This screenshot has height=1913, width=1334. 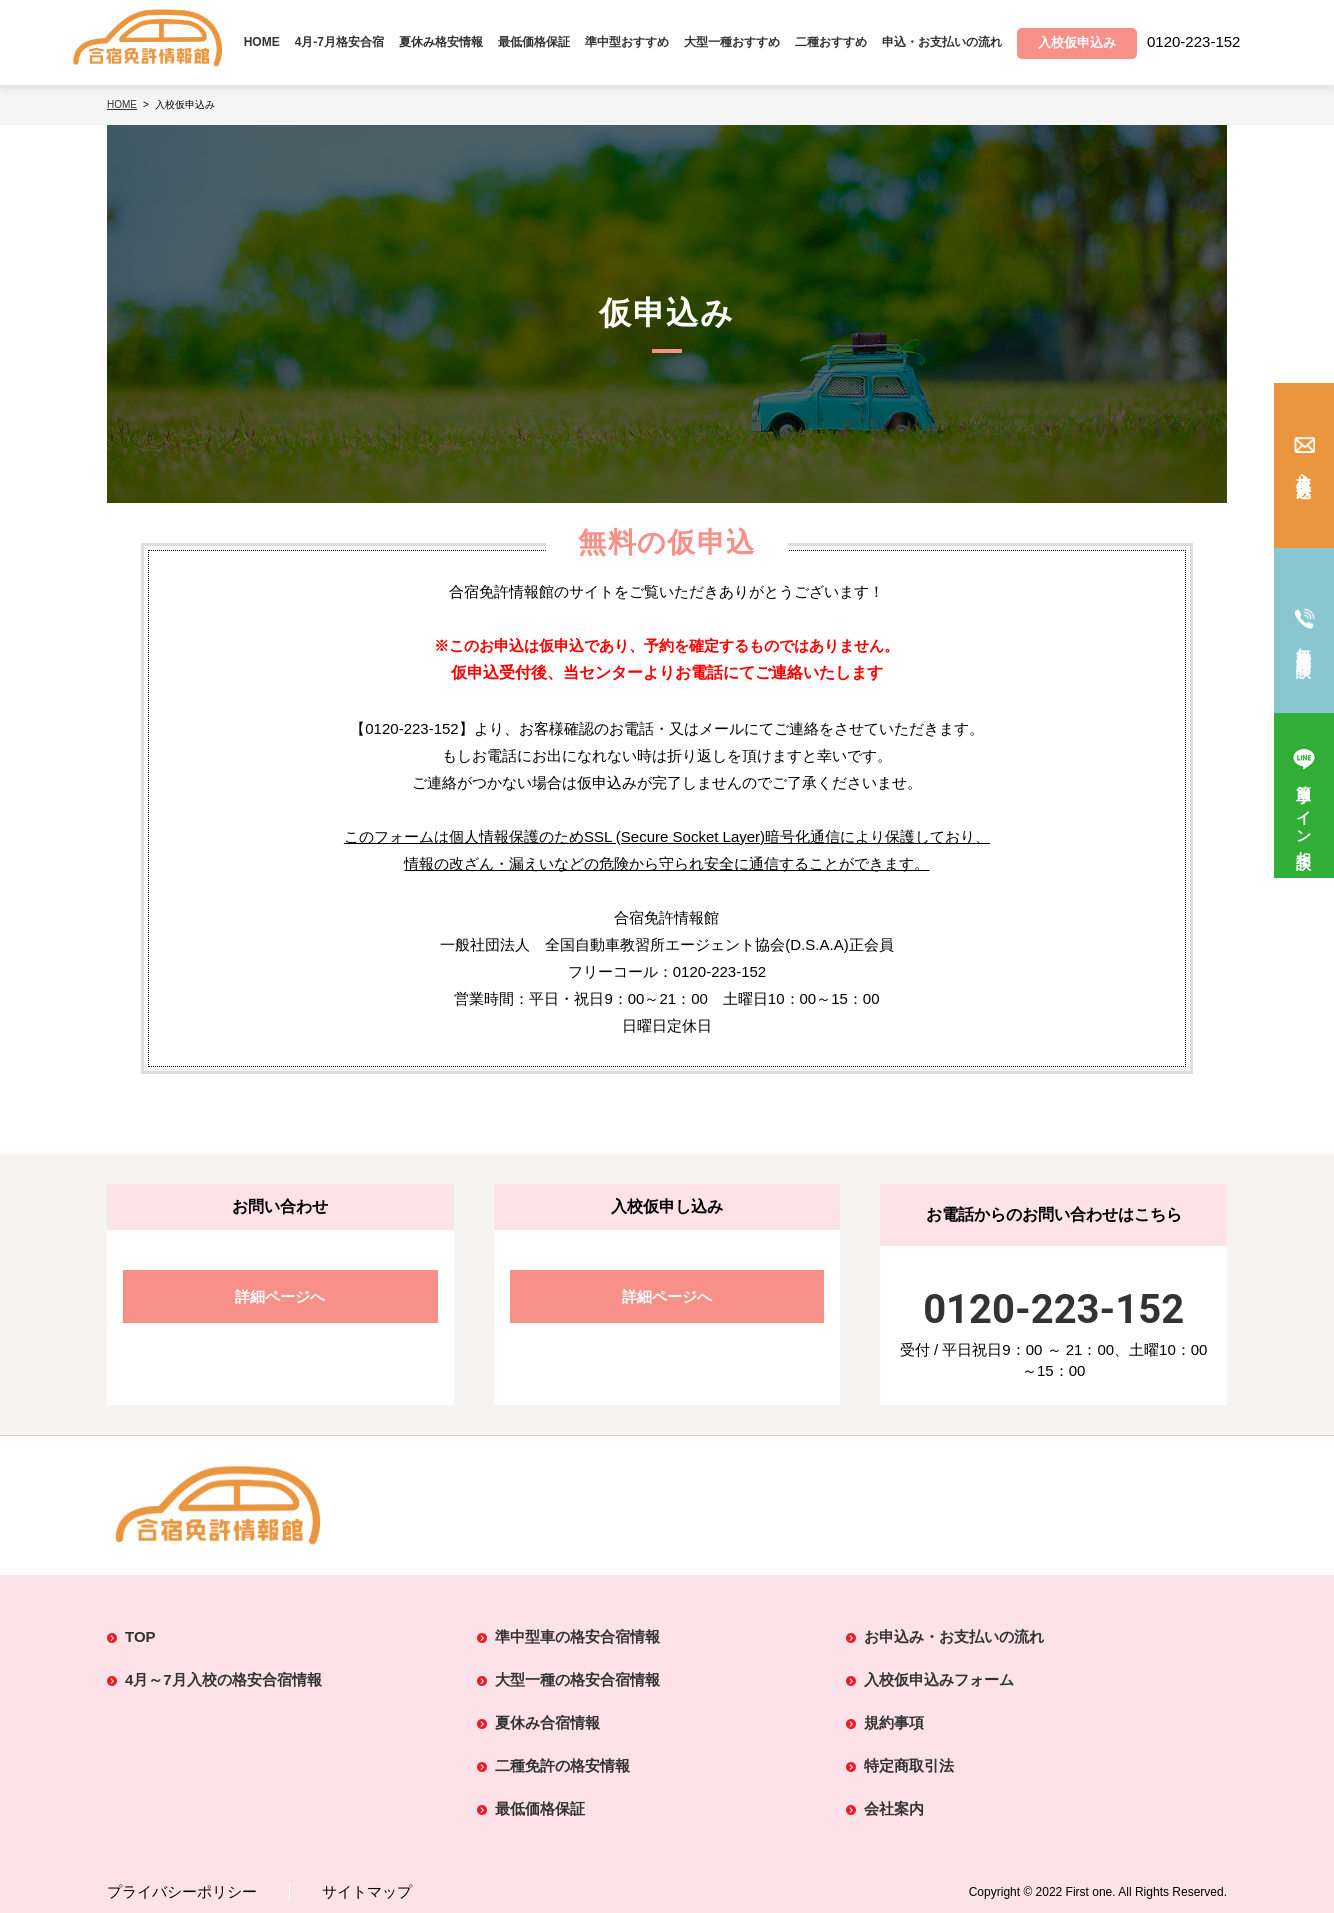 What do you see at coordinates (1304, 477) in the screenshot?
I see `入校仮申込み` at bounding box center [1304, 477].